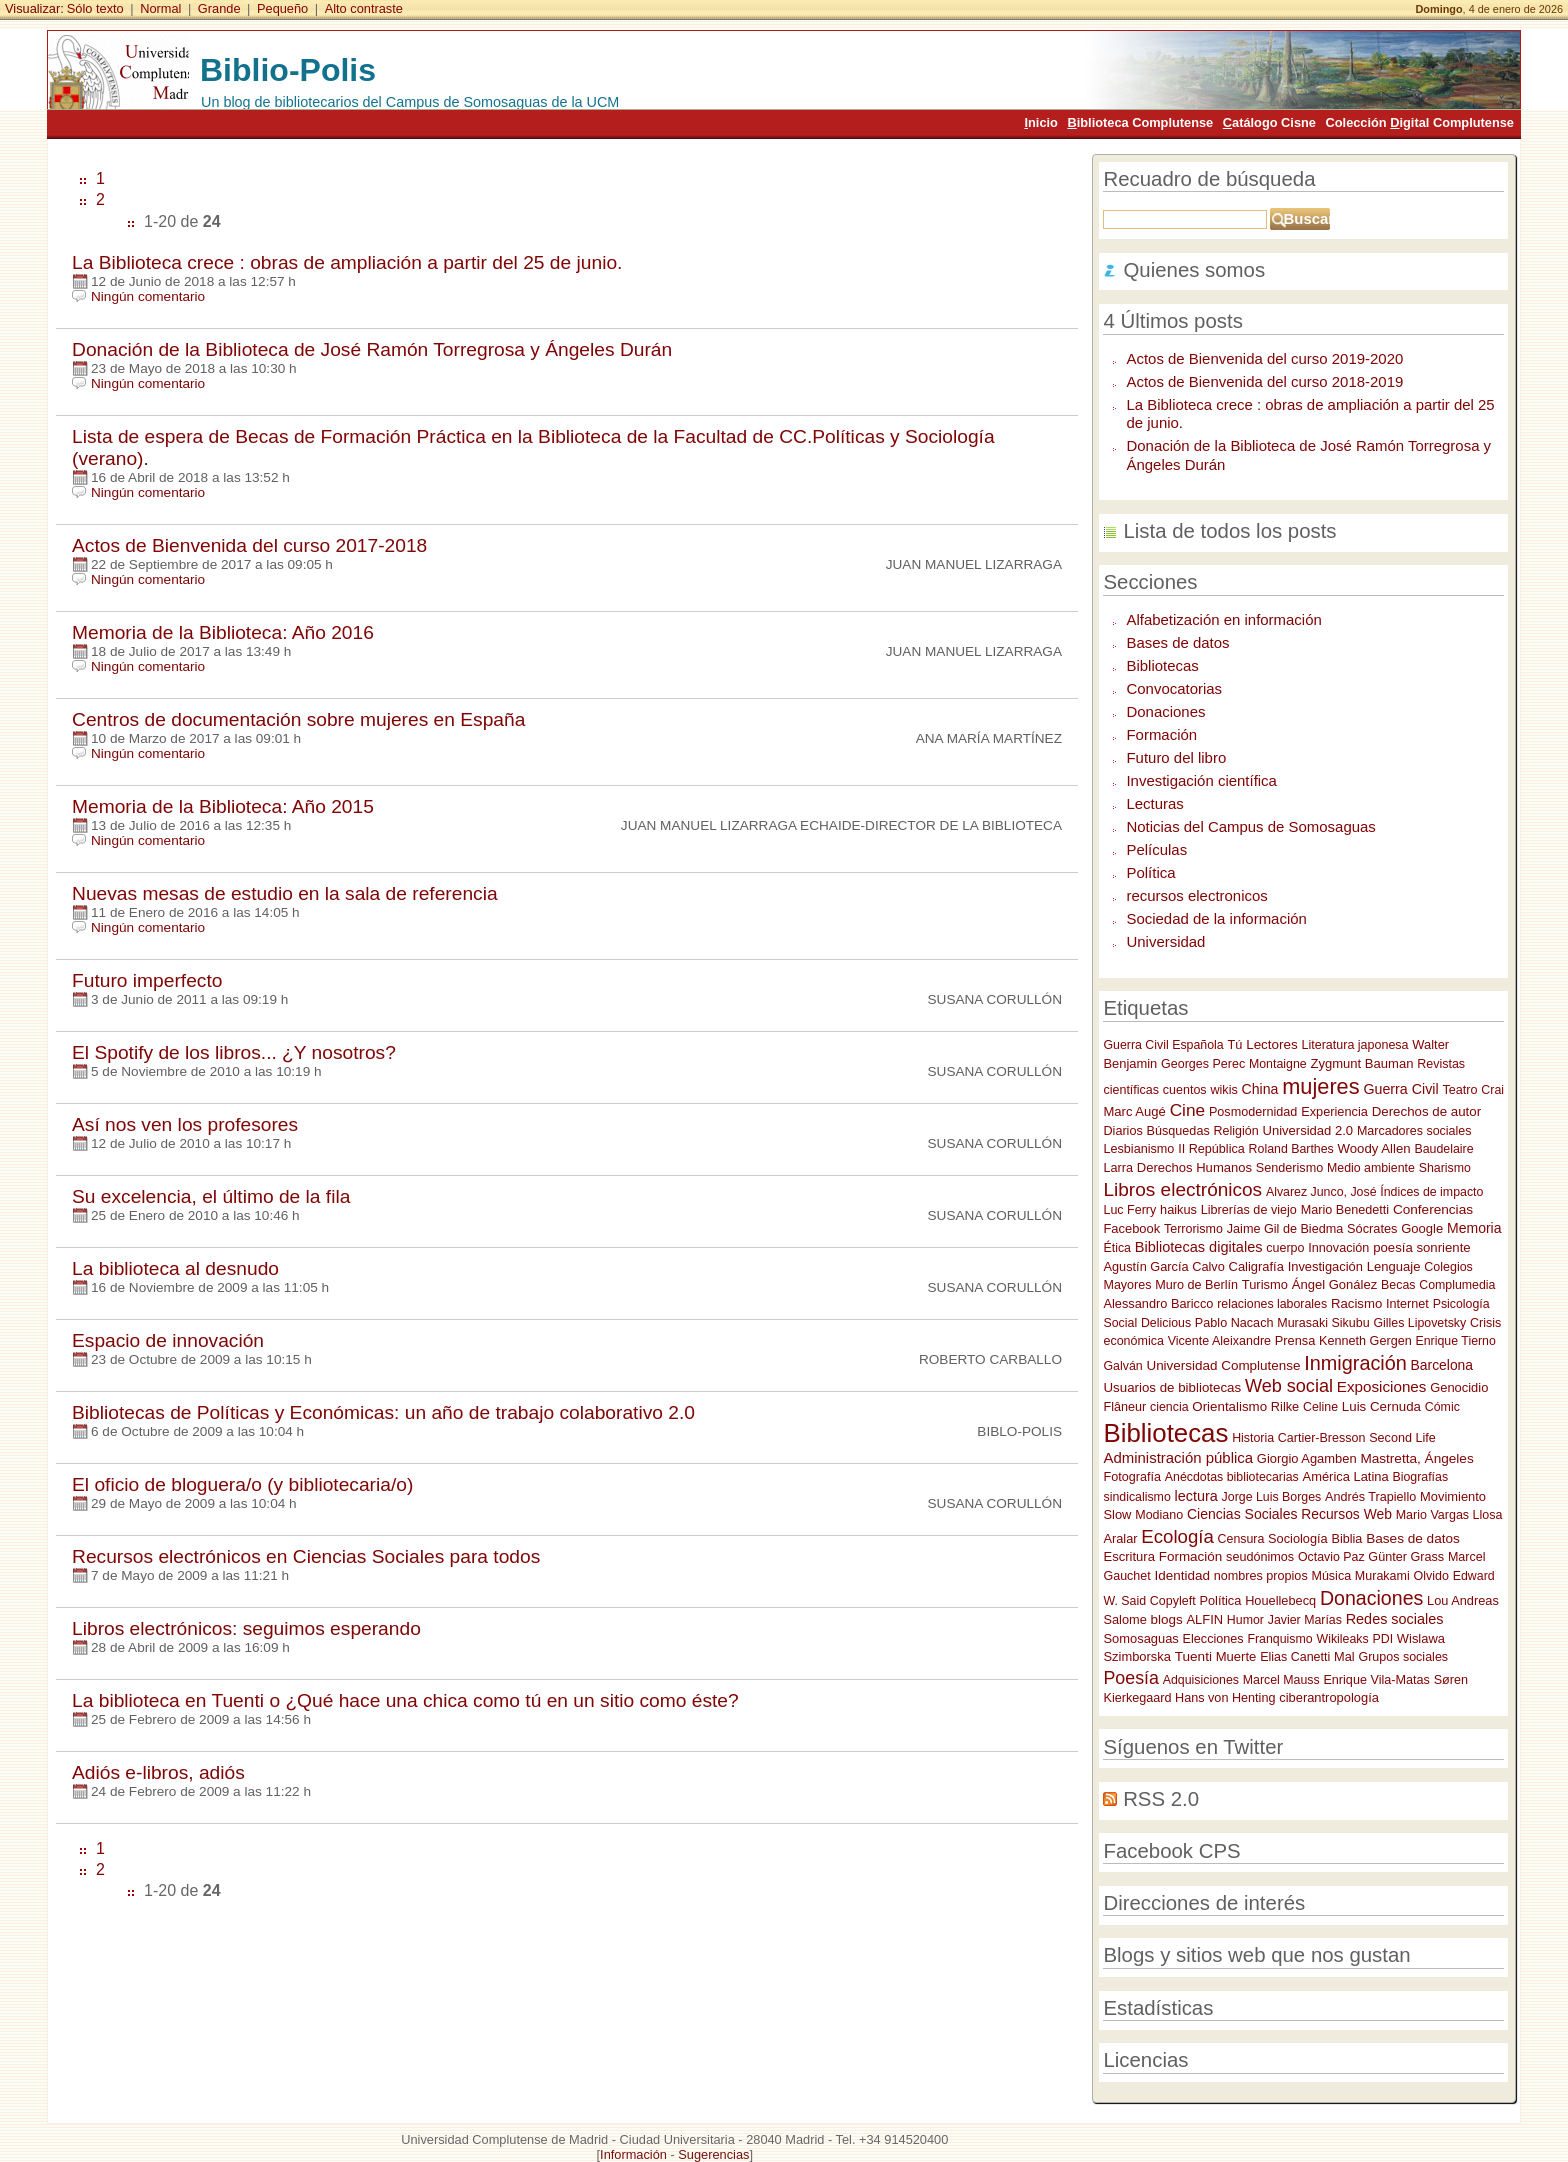  What do you see at coordinates (1329, 1697) in the screenshot?
I see `ciberantropología` at bounding box center [1329, 1697].